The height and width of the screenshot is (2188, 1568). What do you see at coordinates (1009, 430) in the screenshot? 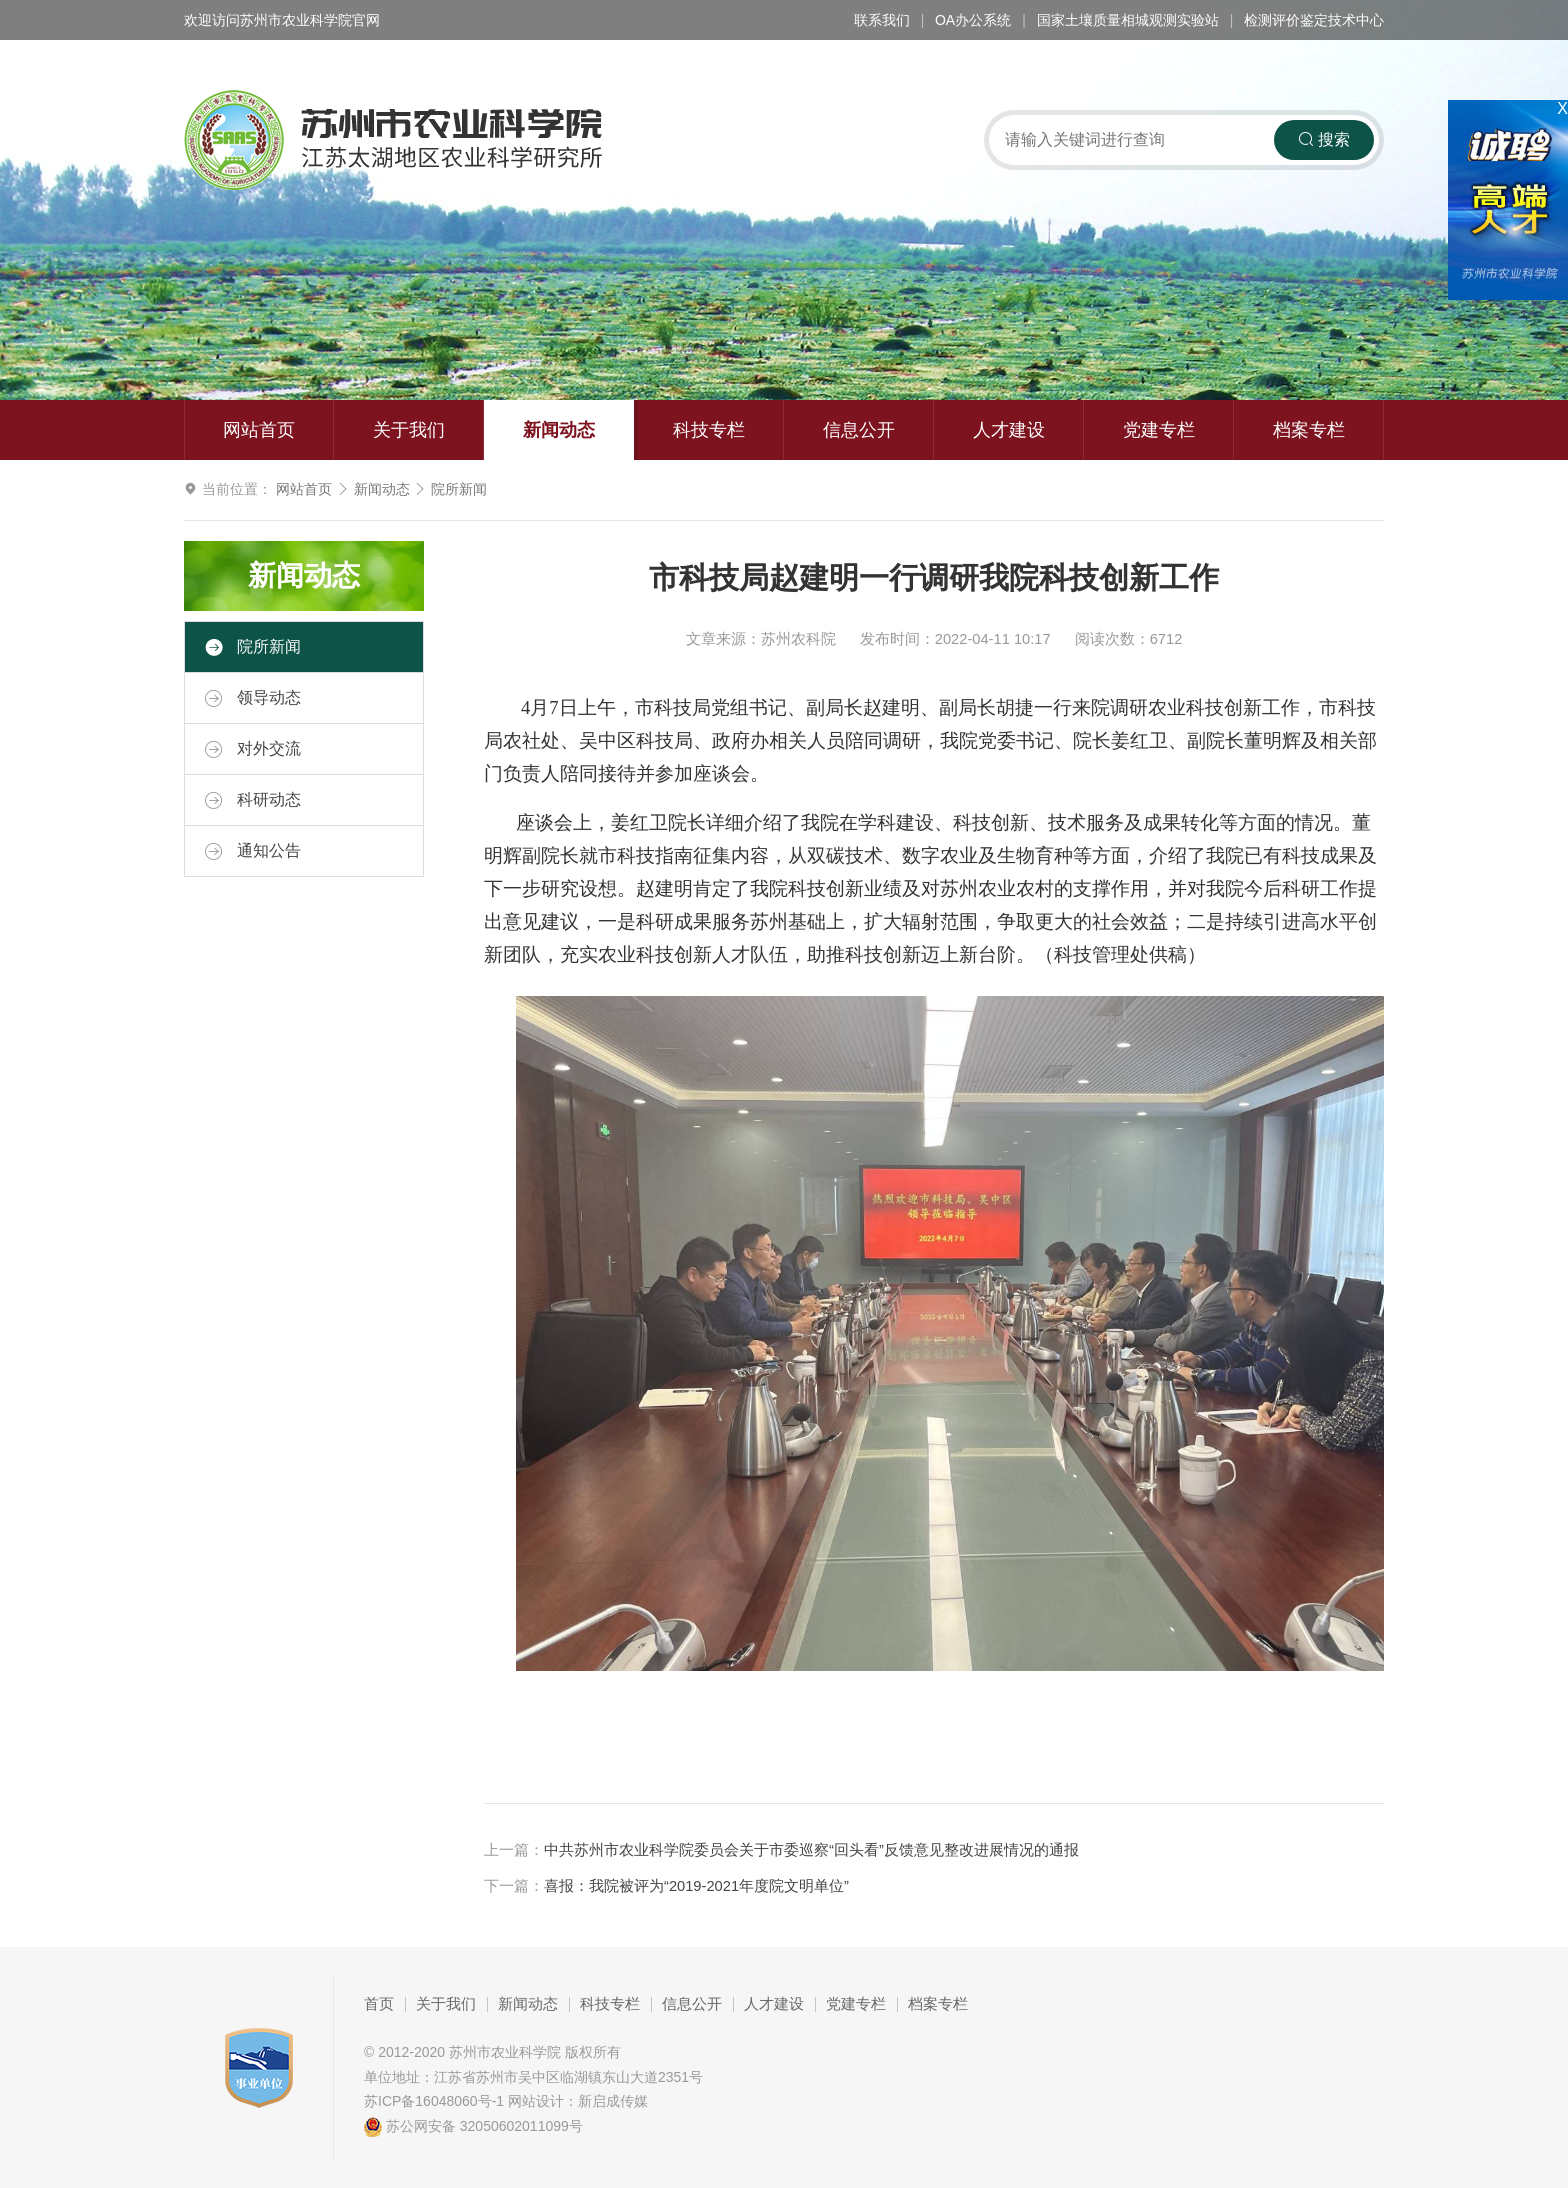
I see `人才建设` at bounding box center [1009, 430].